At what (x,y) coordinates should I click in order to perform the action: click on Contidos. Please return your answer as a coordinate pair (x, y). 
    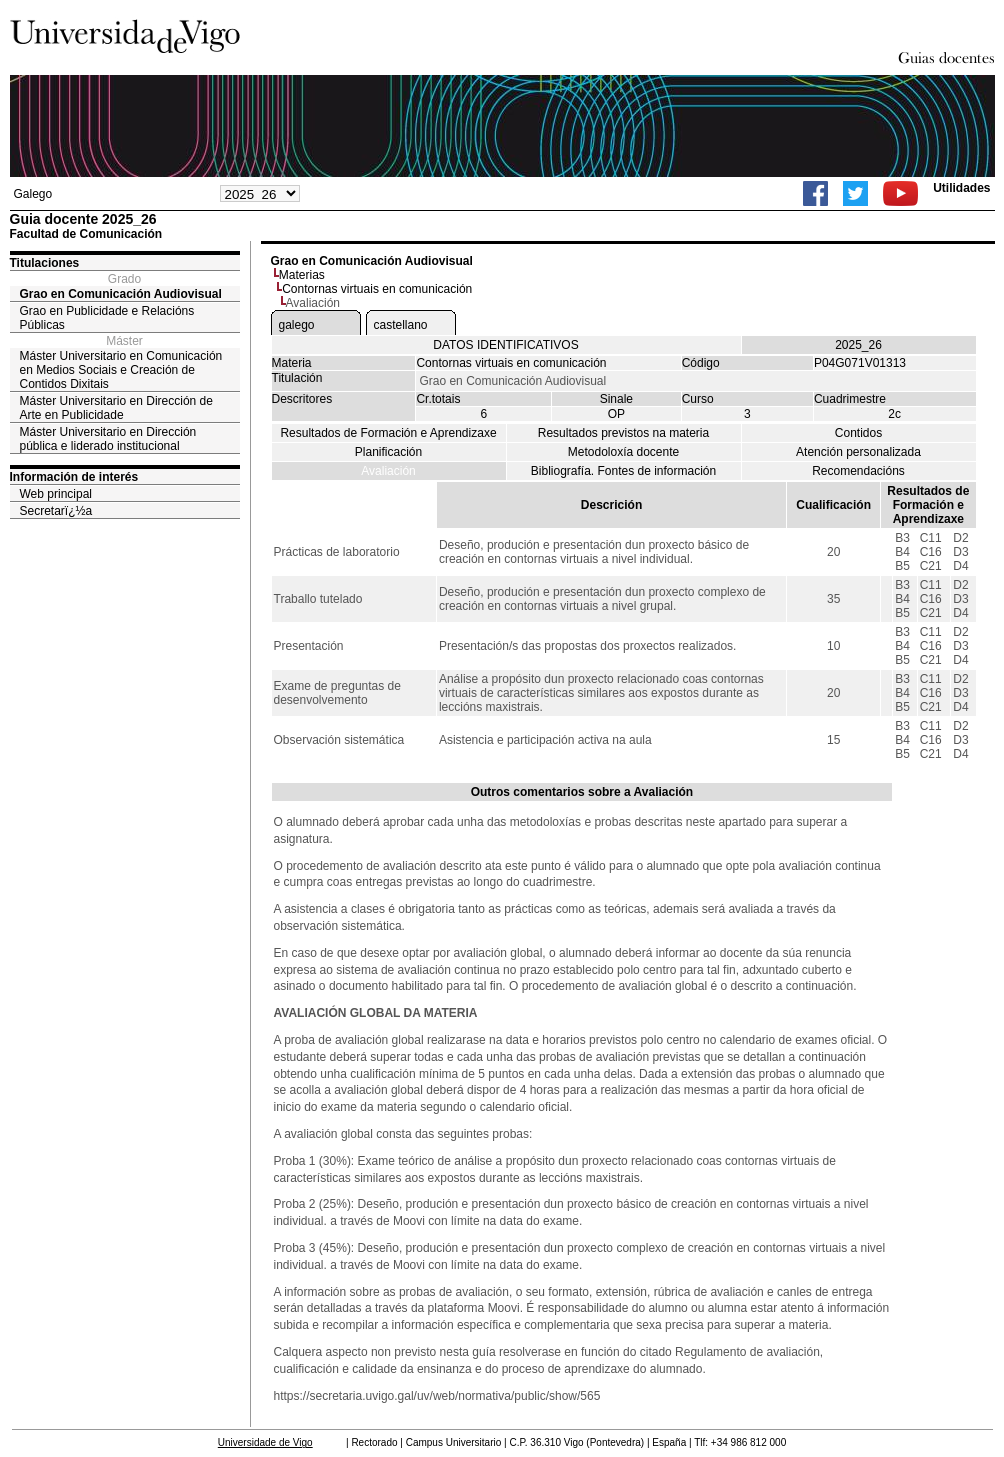
    Looking at the image, I should click on (858, 433).